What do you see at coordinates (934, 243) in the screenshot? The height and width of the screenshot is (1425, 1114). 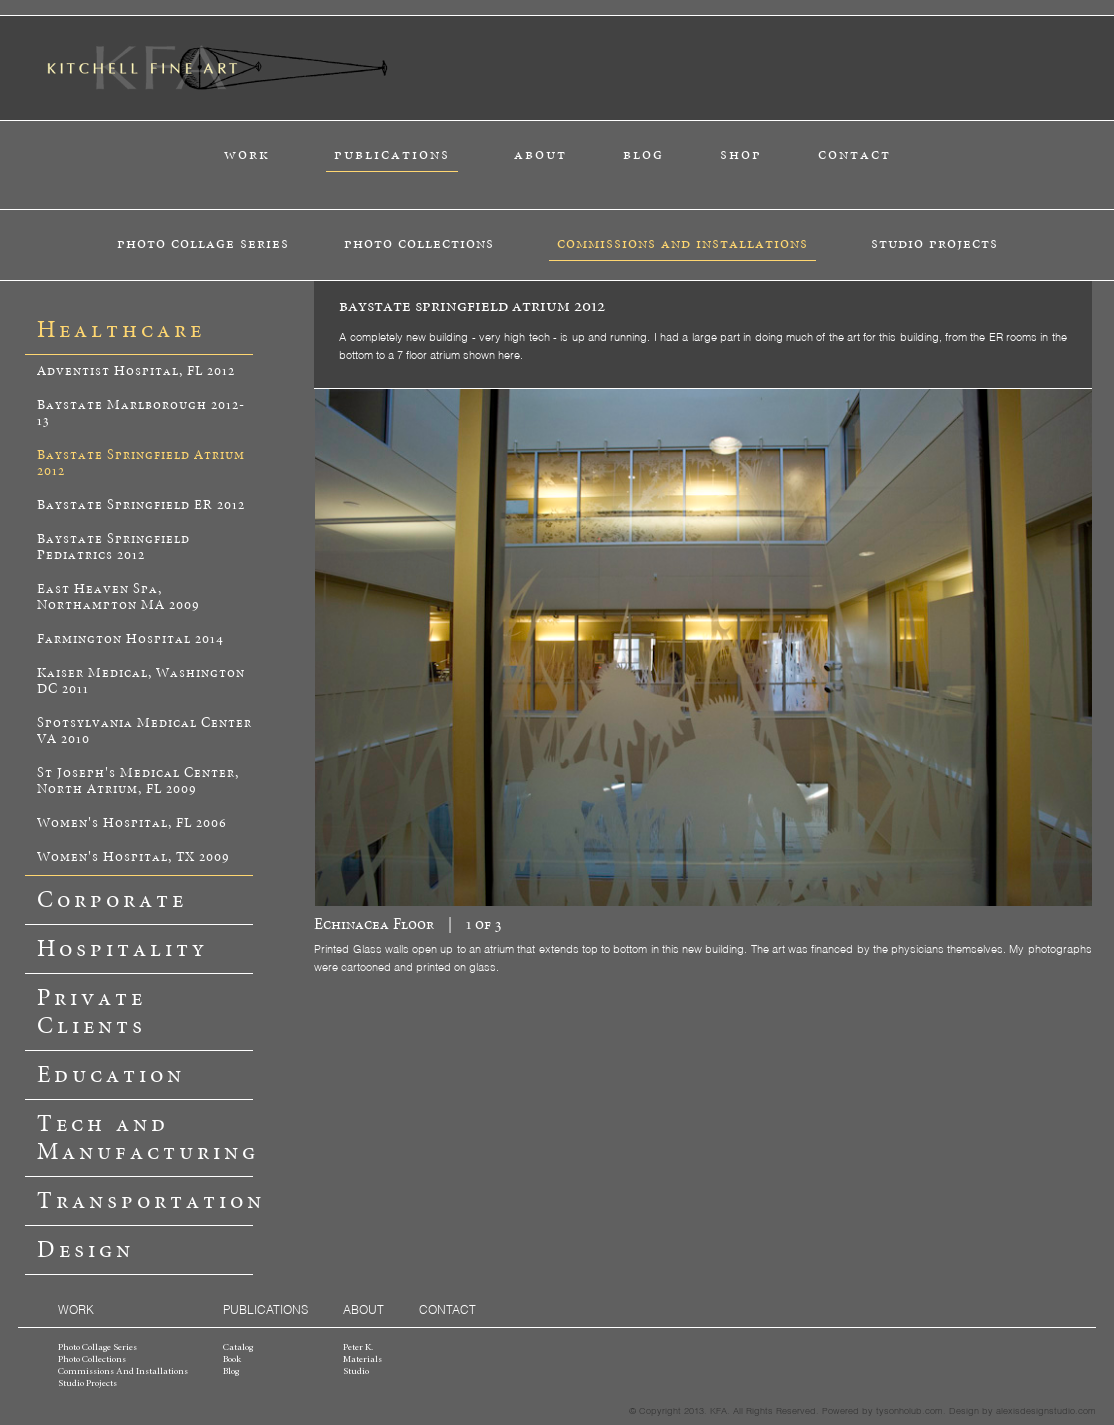 I see `studio projects` at bounding box center [934, 243].